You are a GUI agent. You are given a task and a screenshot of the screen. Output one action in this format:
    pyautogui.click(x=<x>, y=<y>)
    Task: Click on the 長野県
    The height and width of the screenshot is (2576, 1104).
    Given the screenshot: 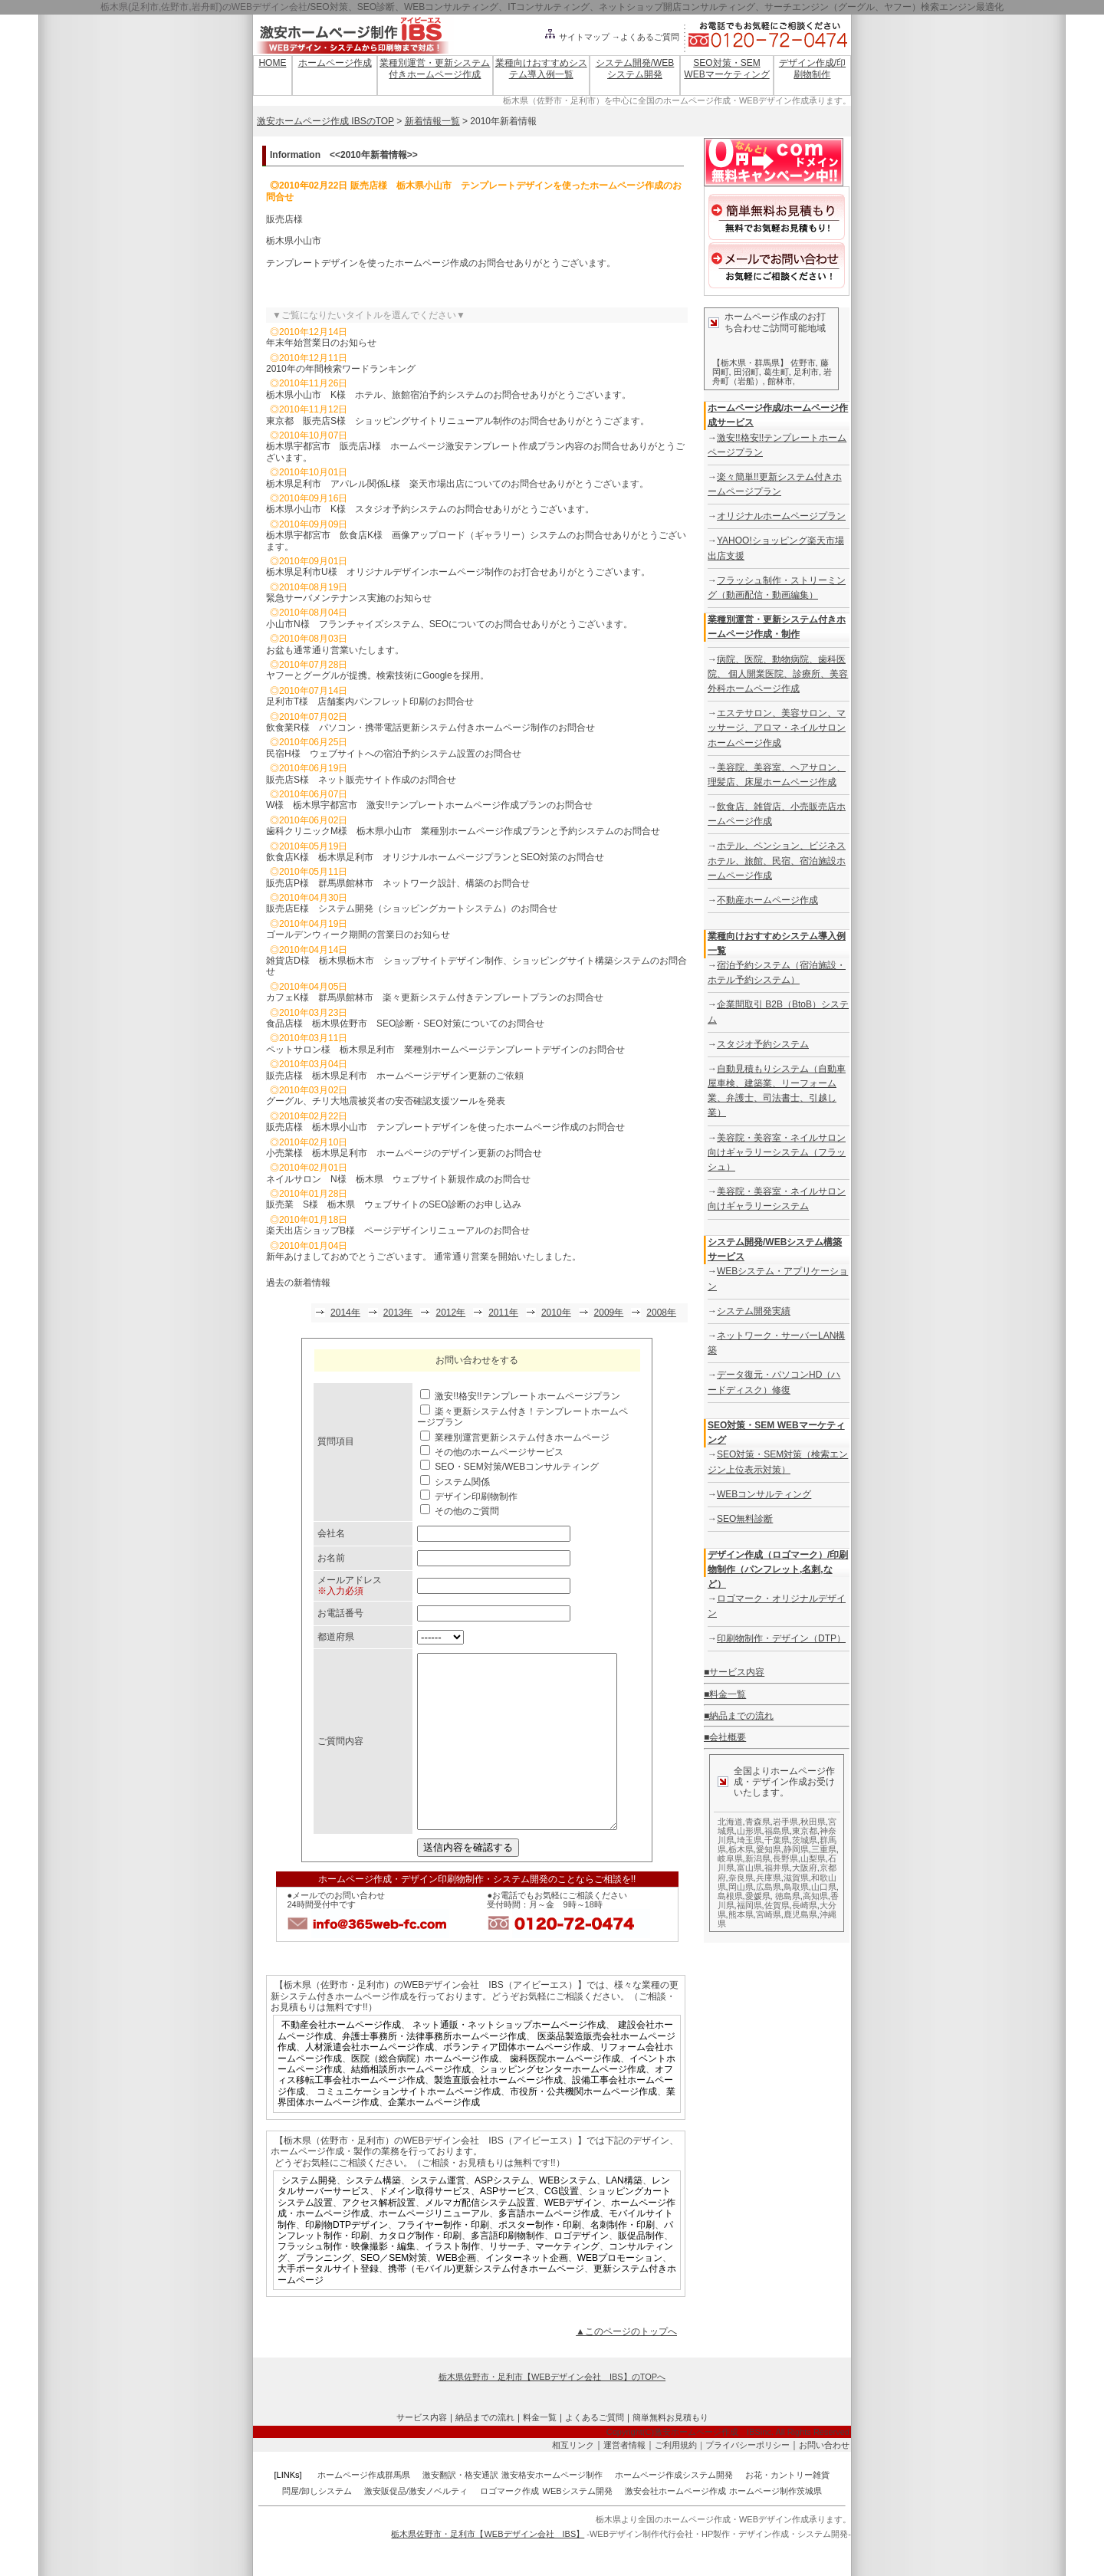 What is the action you would take?
    pyautogui.click(x=785, y=1858)
    